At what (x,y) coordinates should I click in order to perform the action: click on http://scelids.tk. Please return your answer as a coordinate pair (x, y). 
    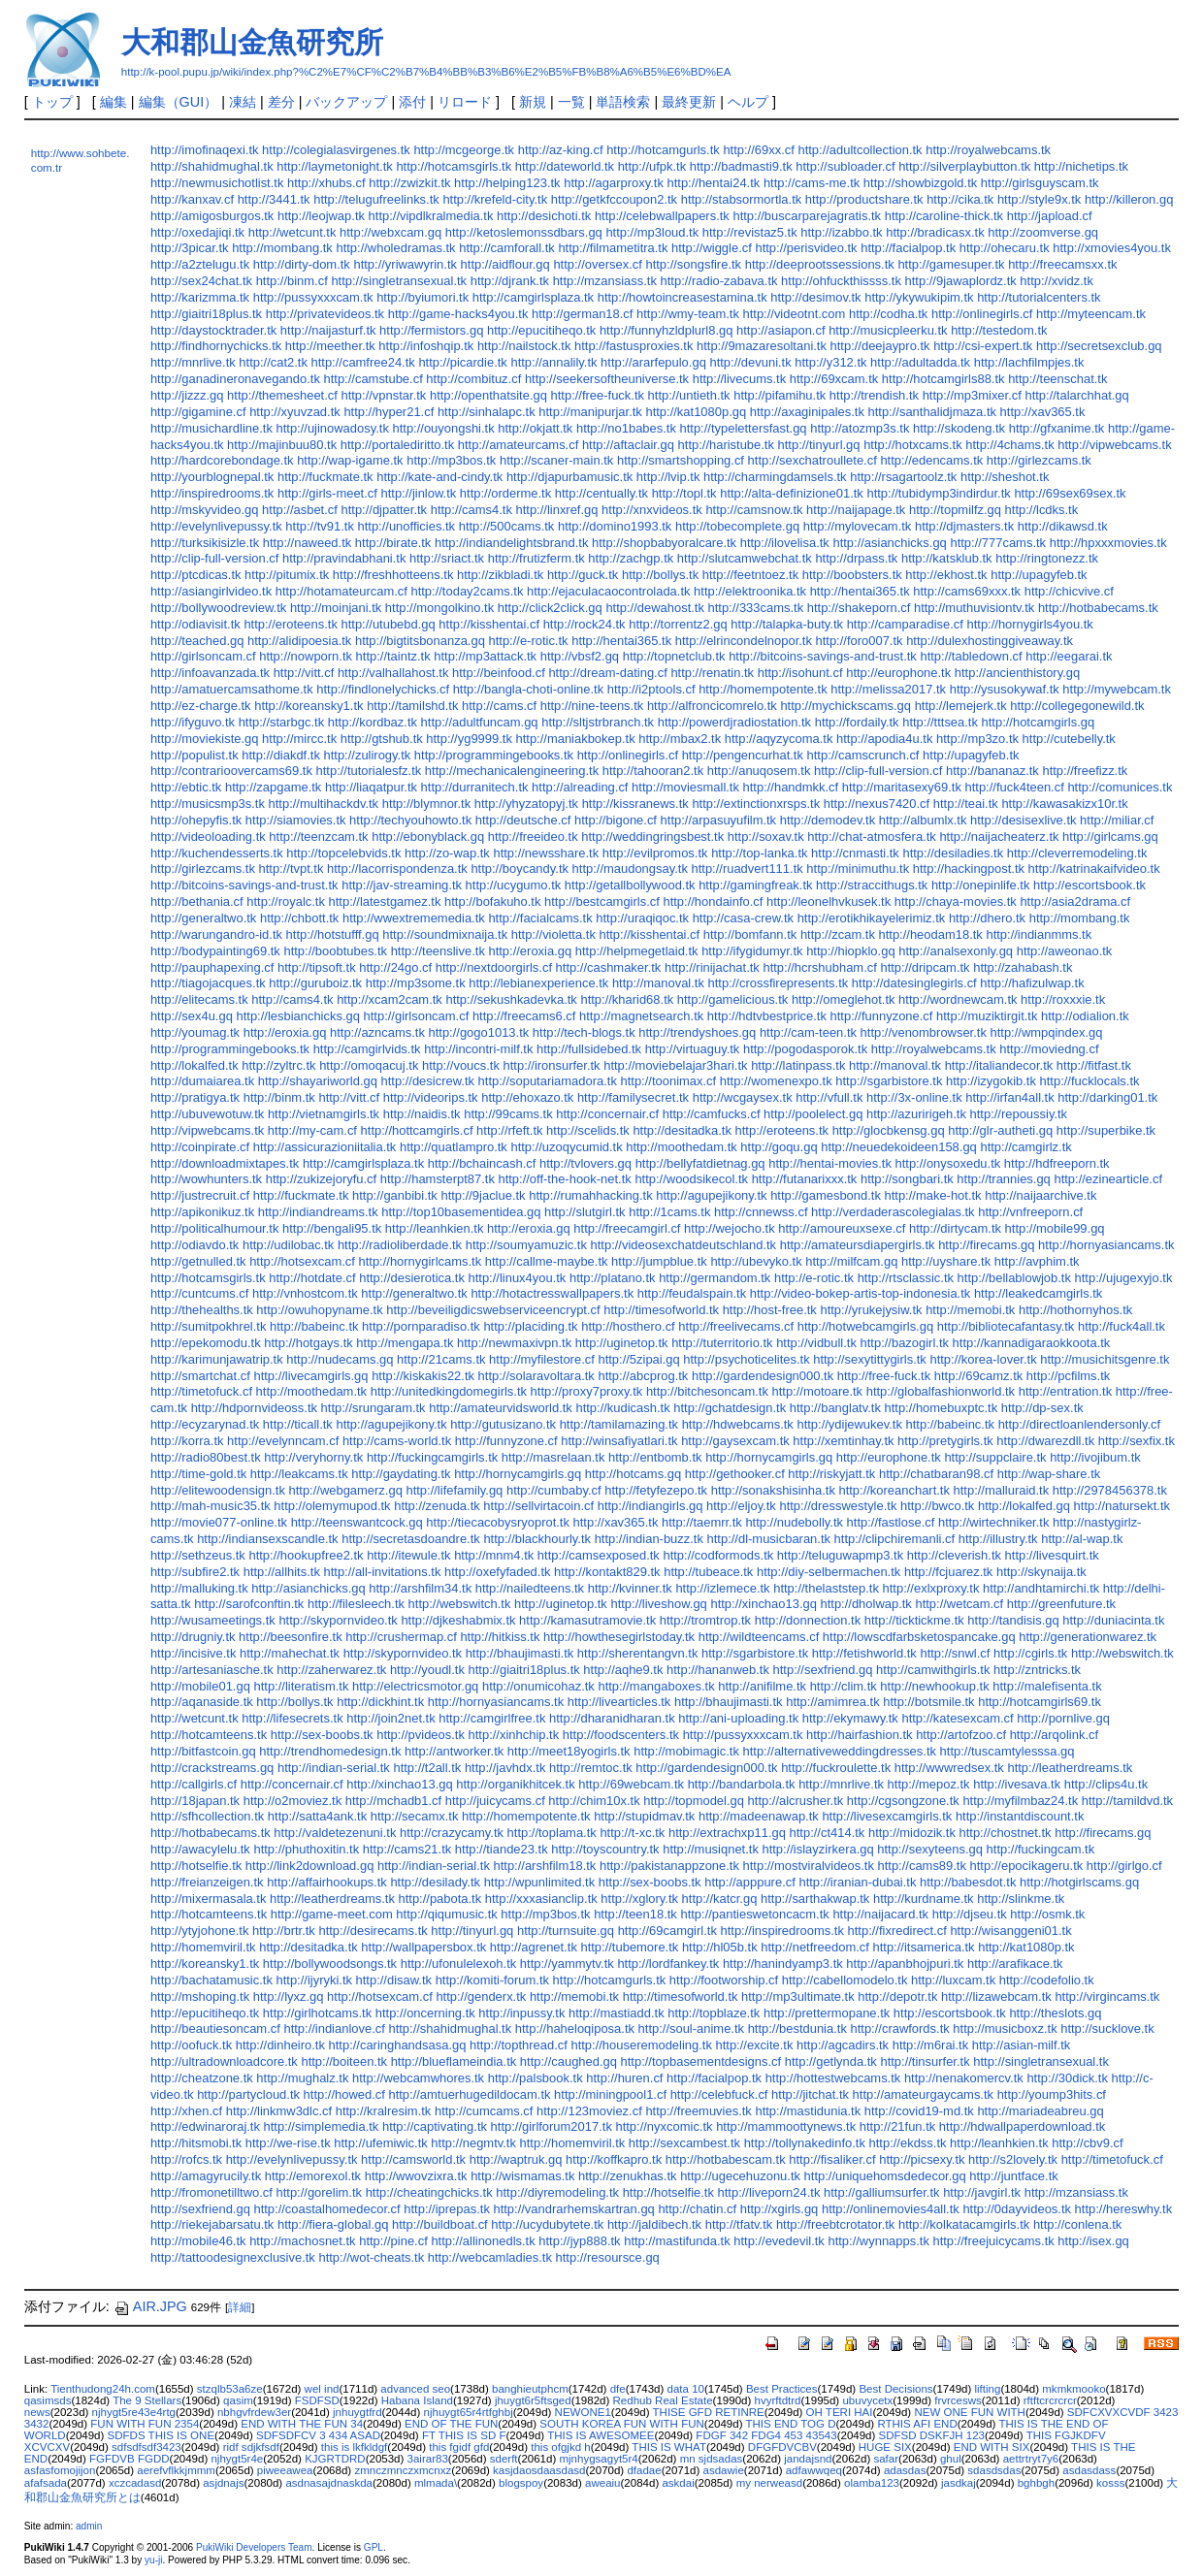
    Looking at the image, I should click on (588, 1130).